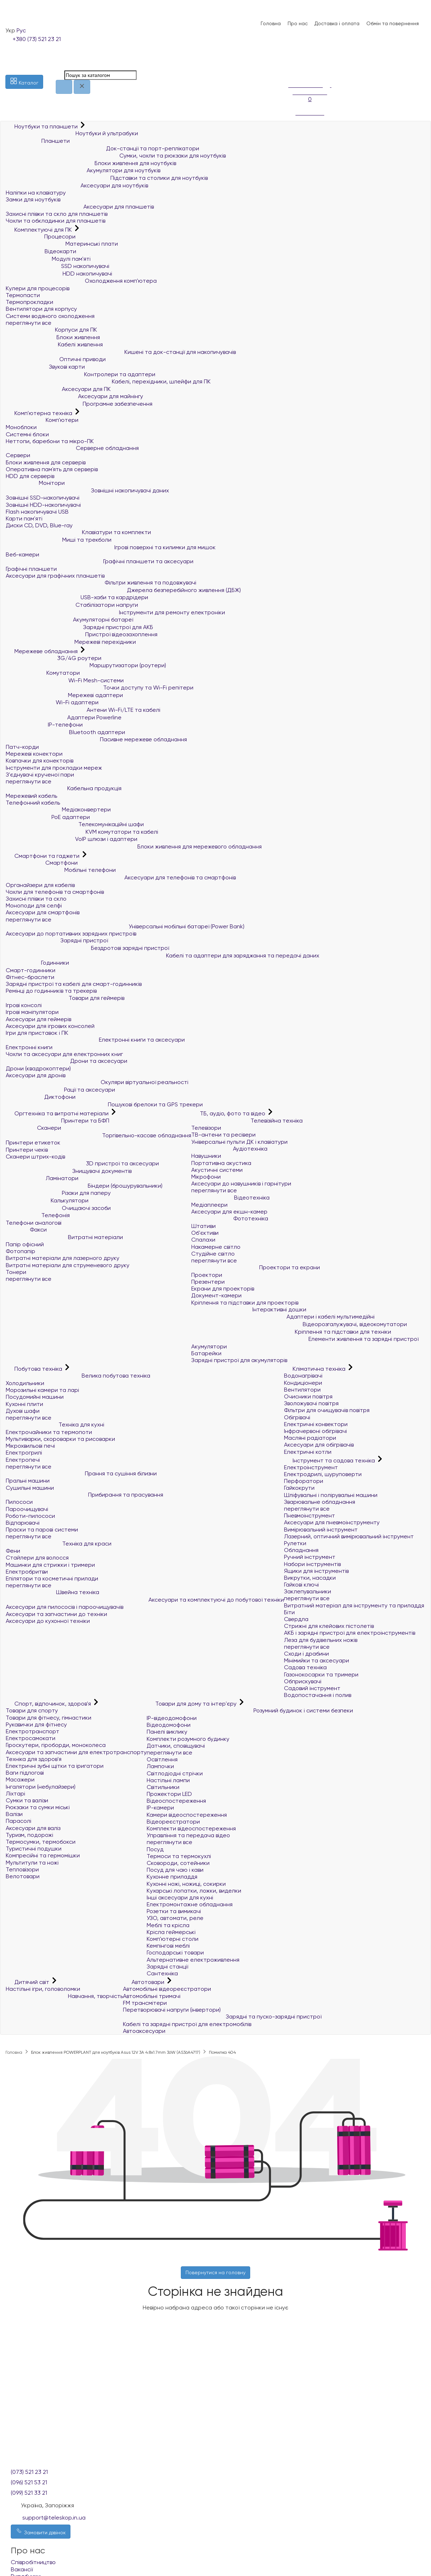 The height and width of the screenshot is (2576, 431). What do you see at coordinates (295, 1543) in the screenshot?
I see `Рулетки` at bounding box center [295, 1543].